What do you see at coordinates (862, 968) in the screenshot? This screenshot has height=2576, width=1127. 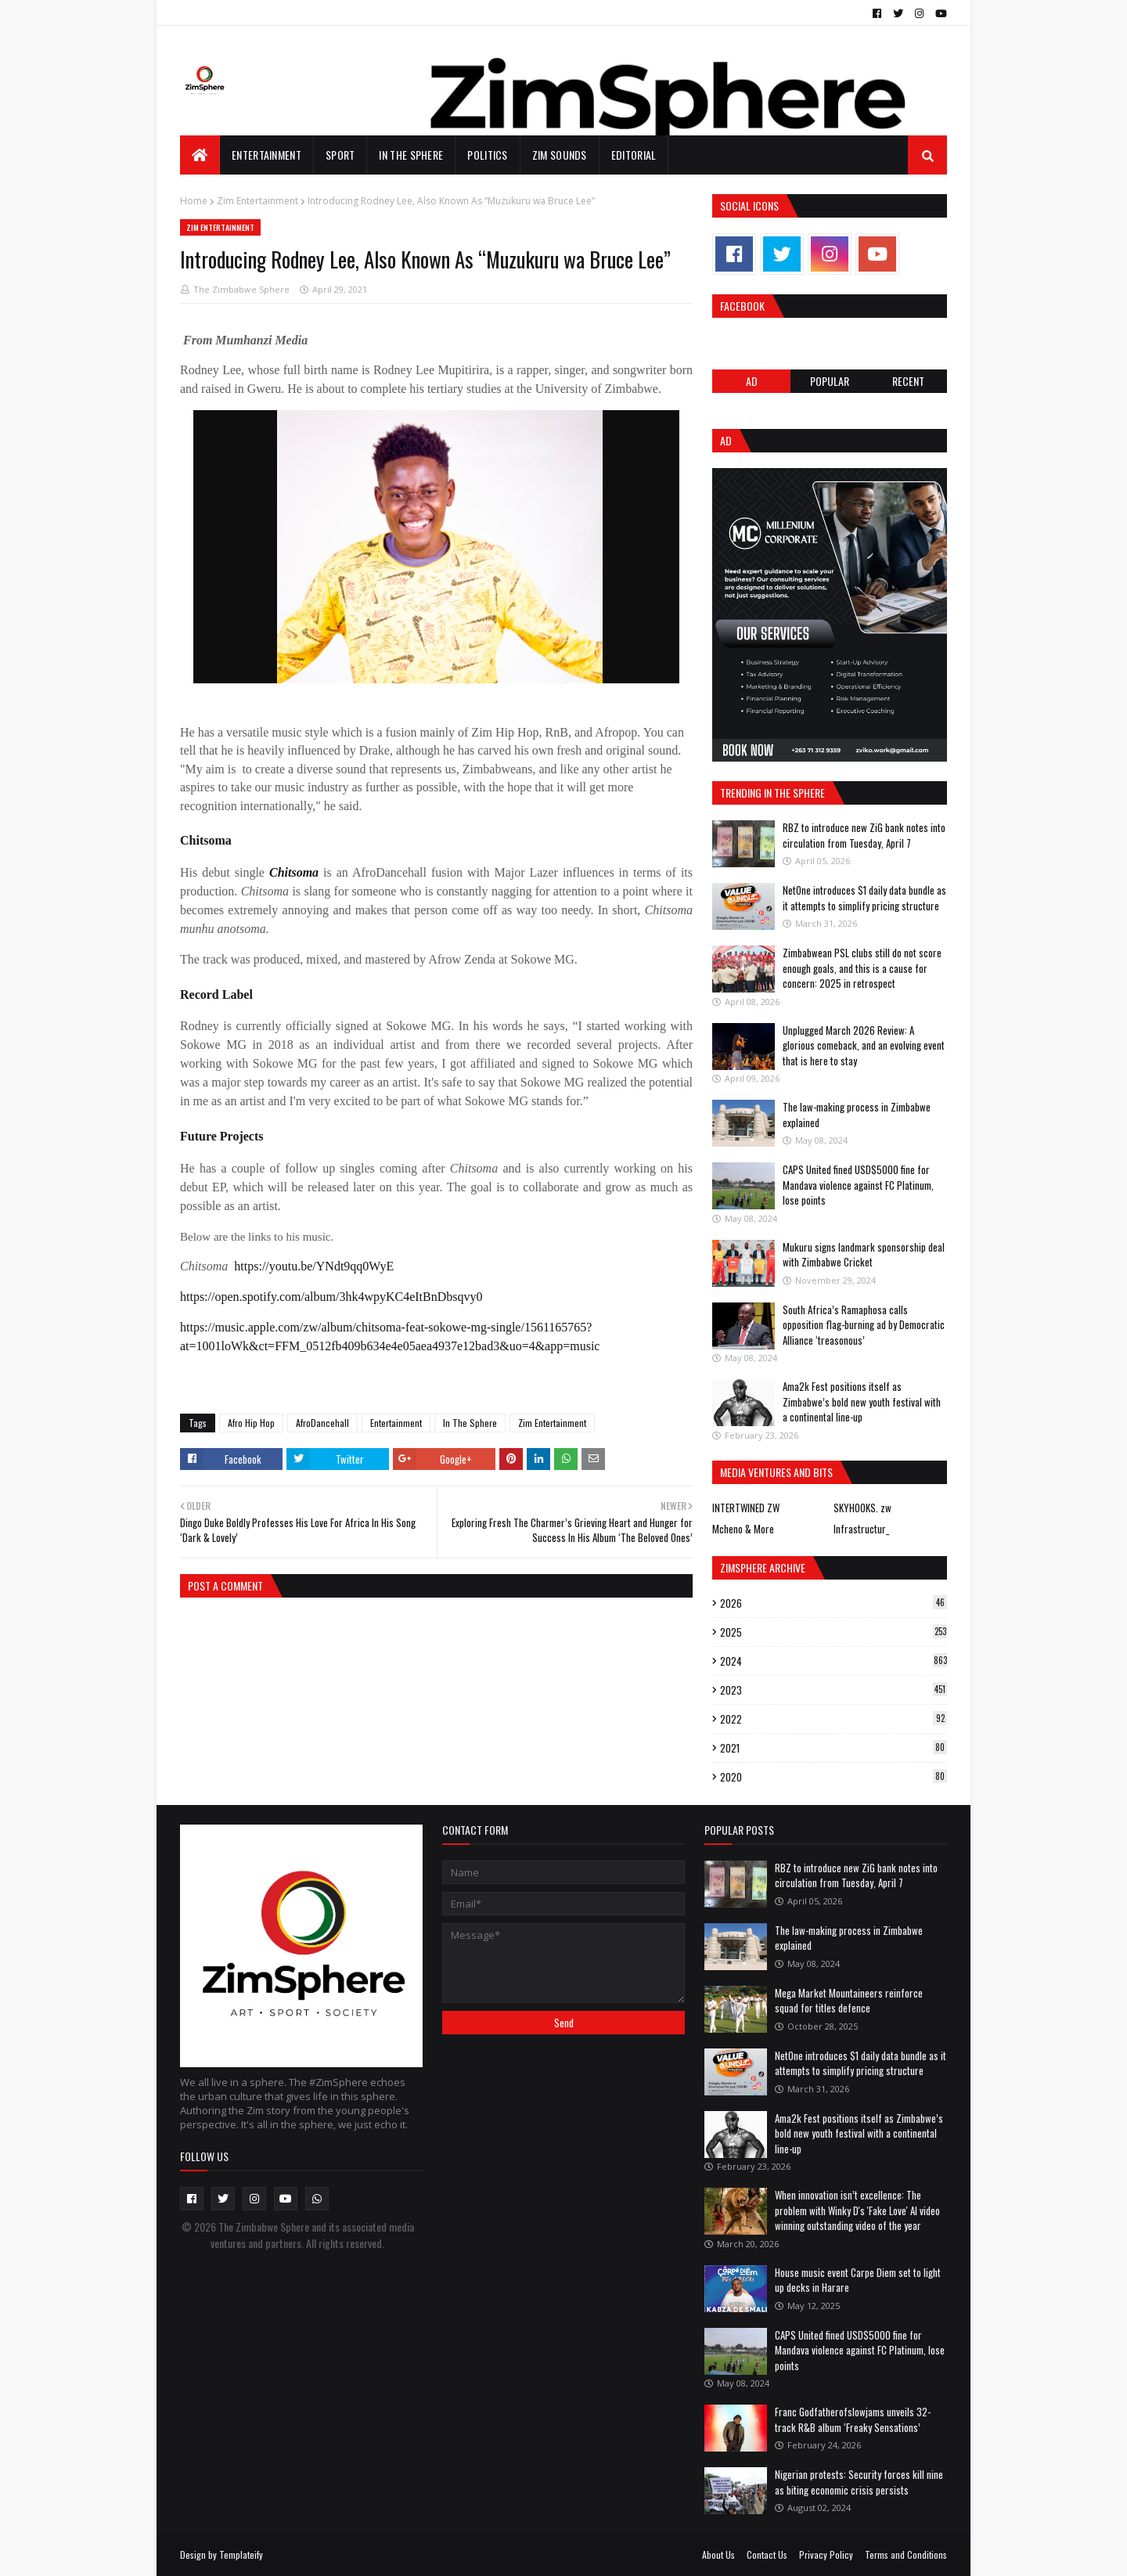 I see `Zimbabwean PSL clubs still do not score enough goals, and this is a cause for concern: 2025 in retrospect` at bounding box center [862, 968].